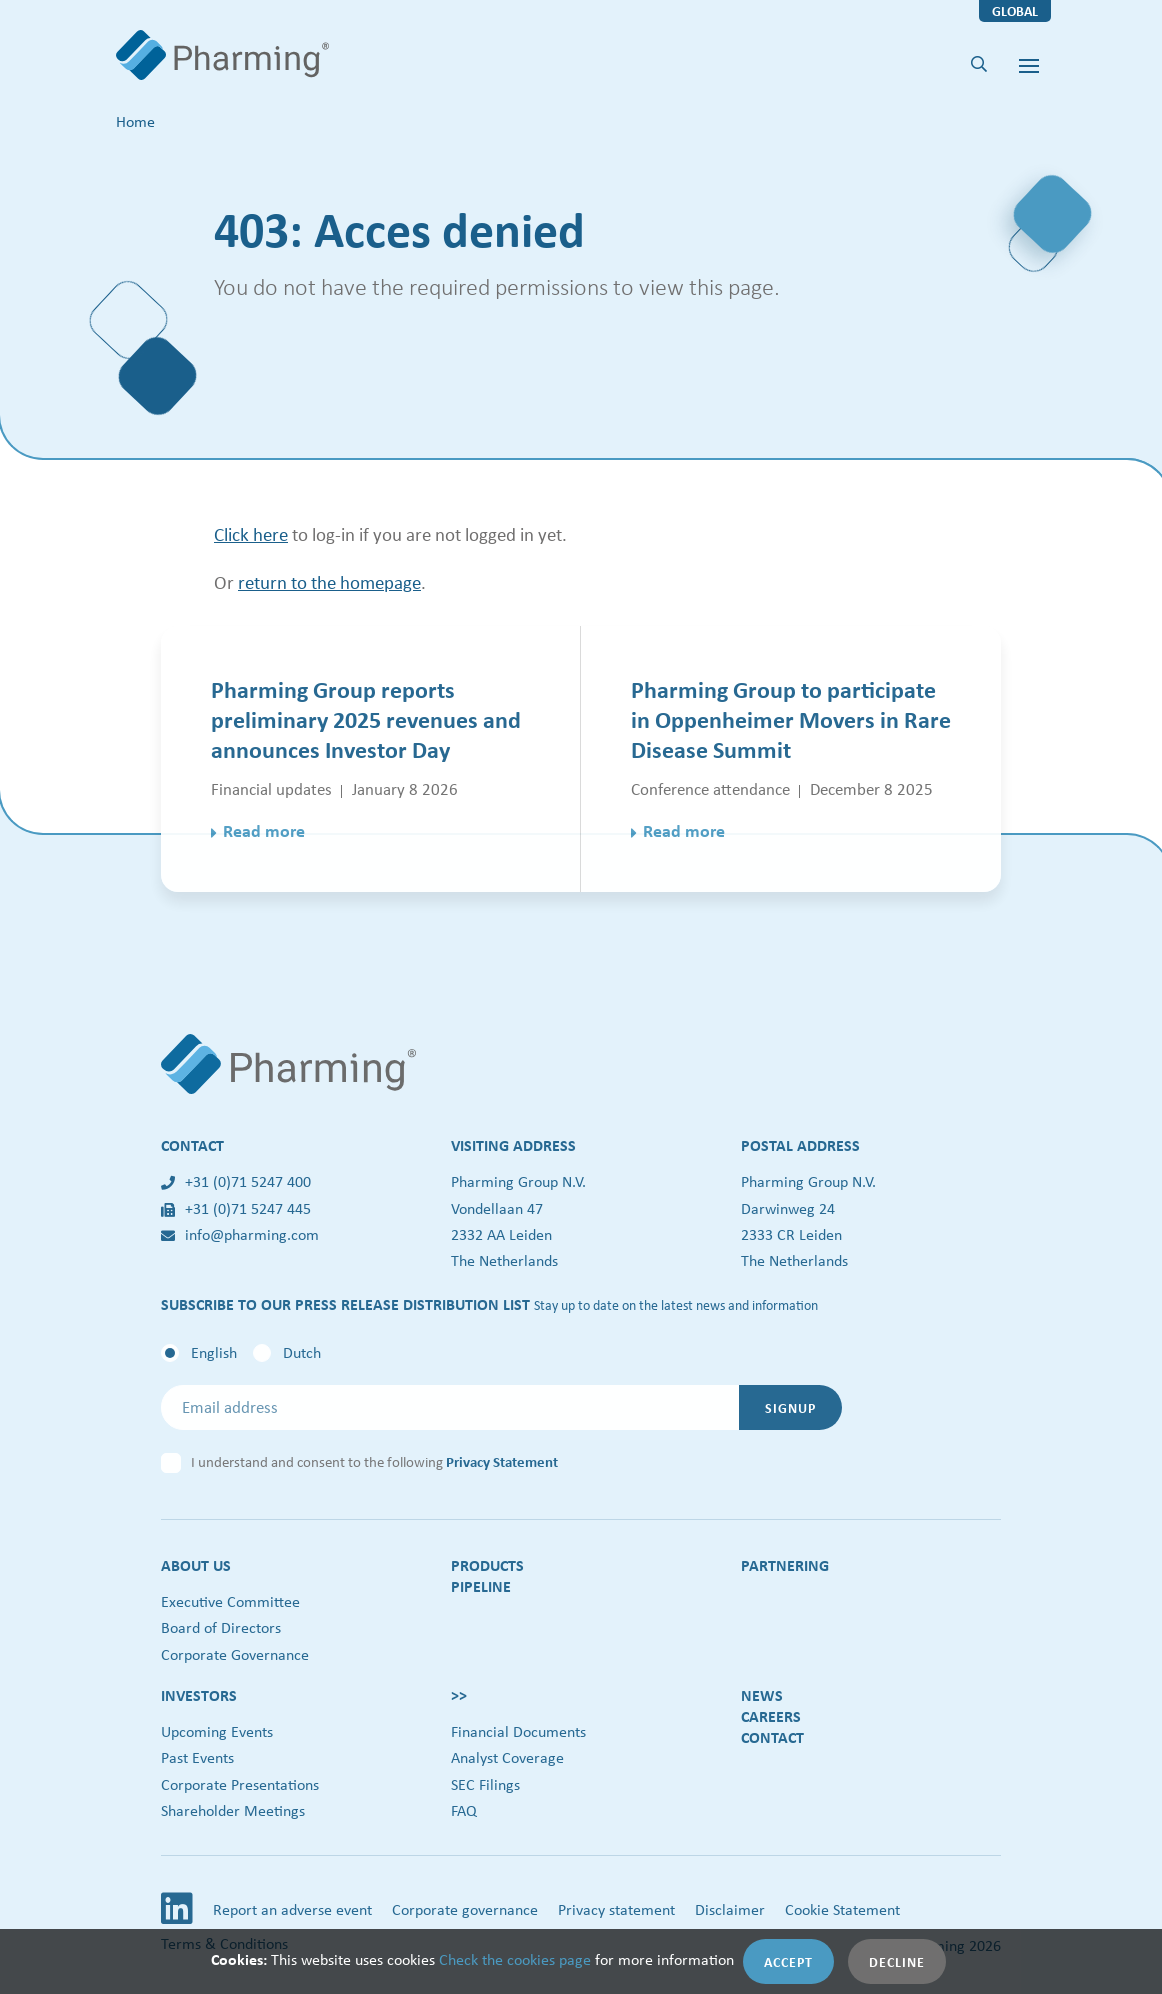 The image size is (1162, 1994). I want to click on Pharming Group to participate in Oppenheimer Movers in Rare Disease Summit, so click(791, 719).